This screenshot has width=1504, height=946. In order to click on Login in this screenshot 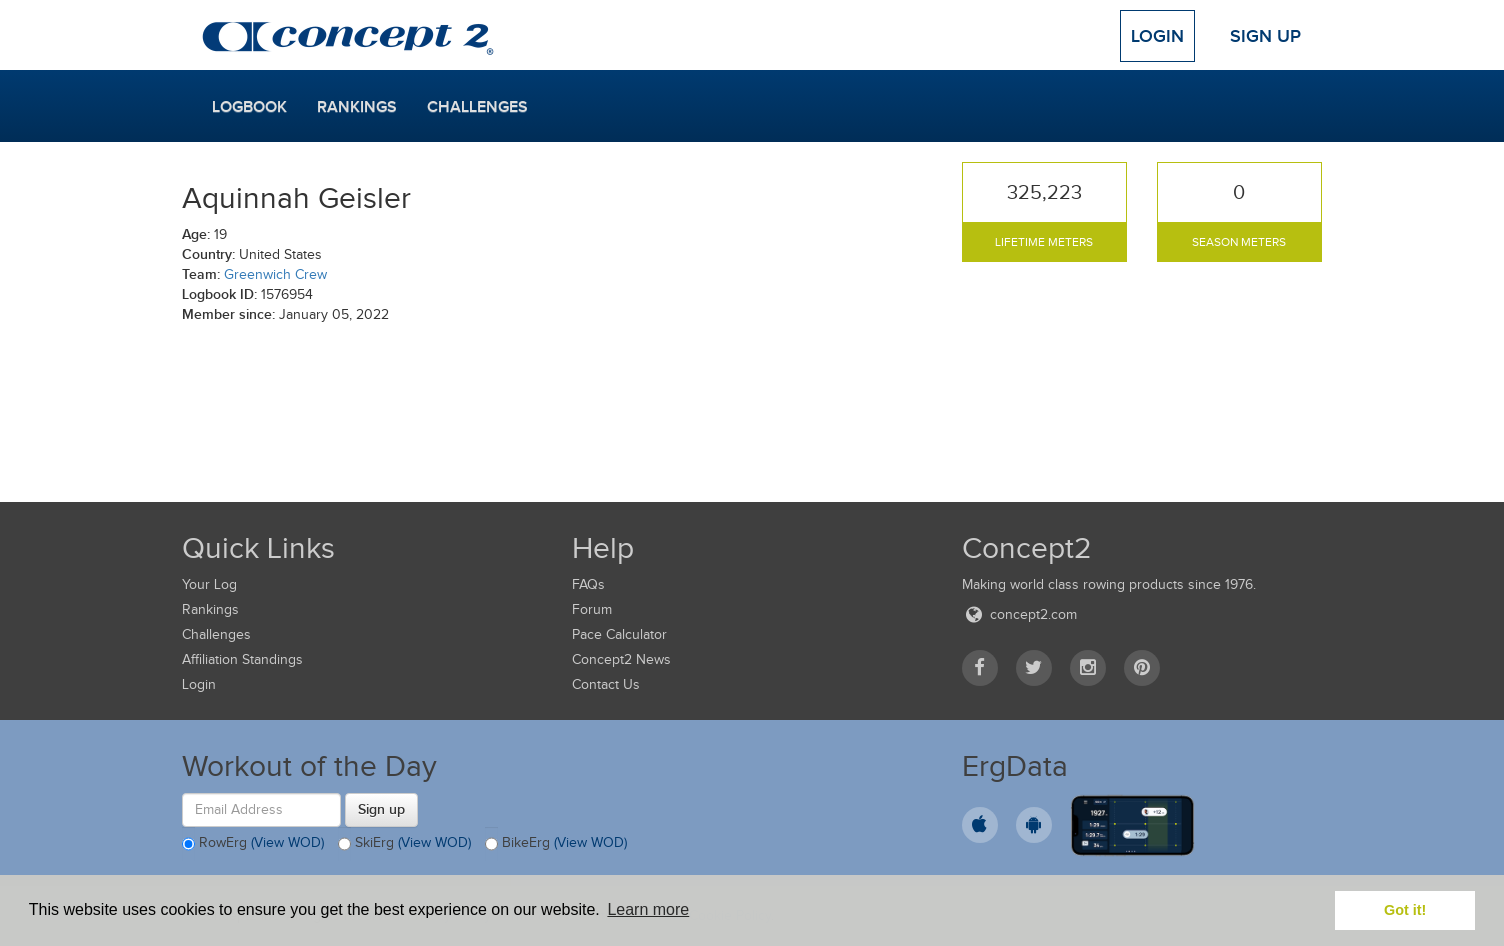, I will do `click(1157, 36)`.